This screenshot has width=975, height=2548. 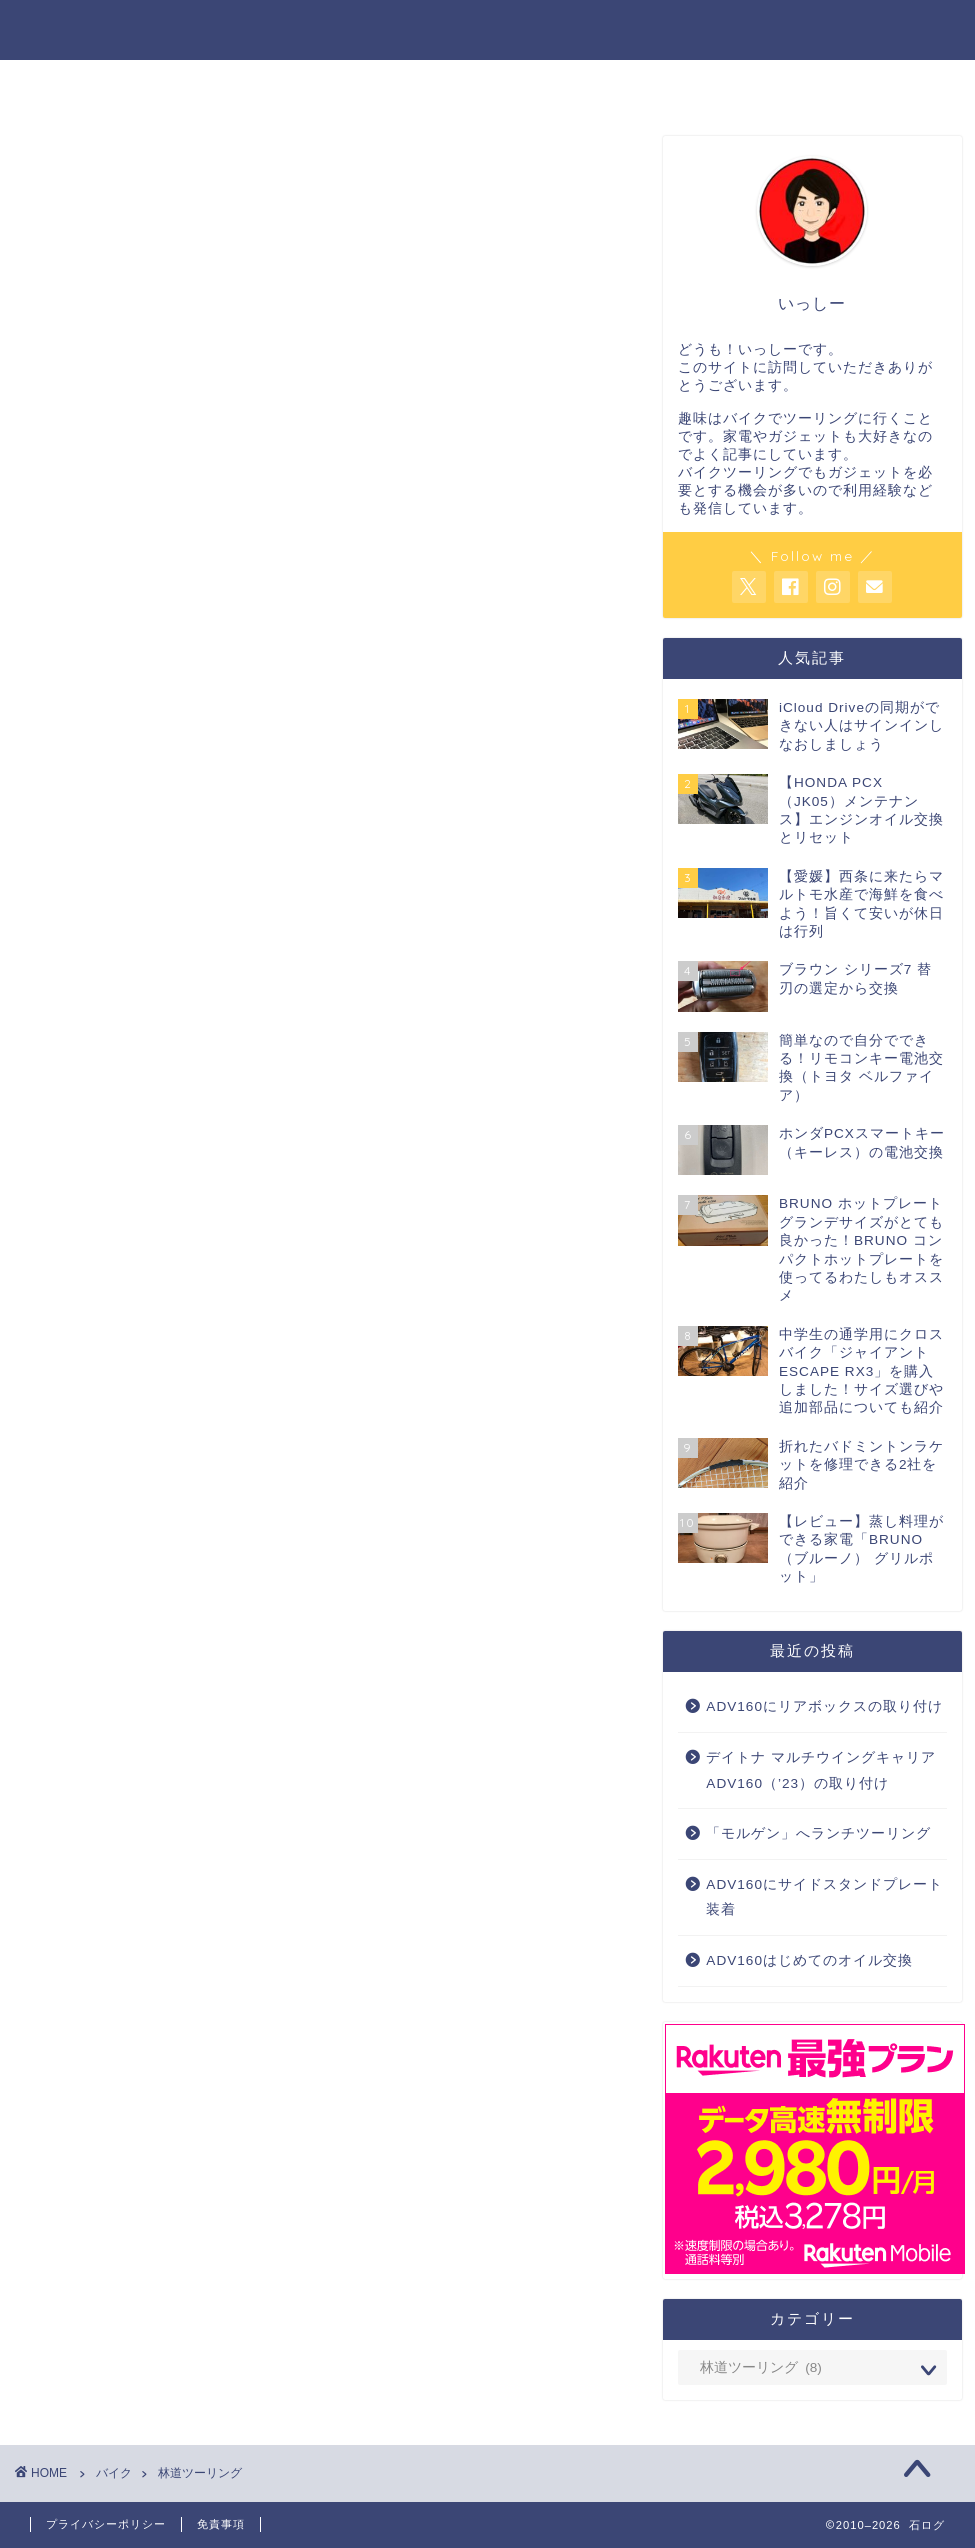 What do you see at coordinates (294, 84) in the screenshot?
I see `バイク` at bounding box center [294, 84].